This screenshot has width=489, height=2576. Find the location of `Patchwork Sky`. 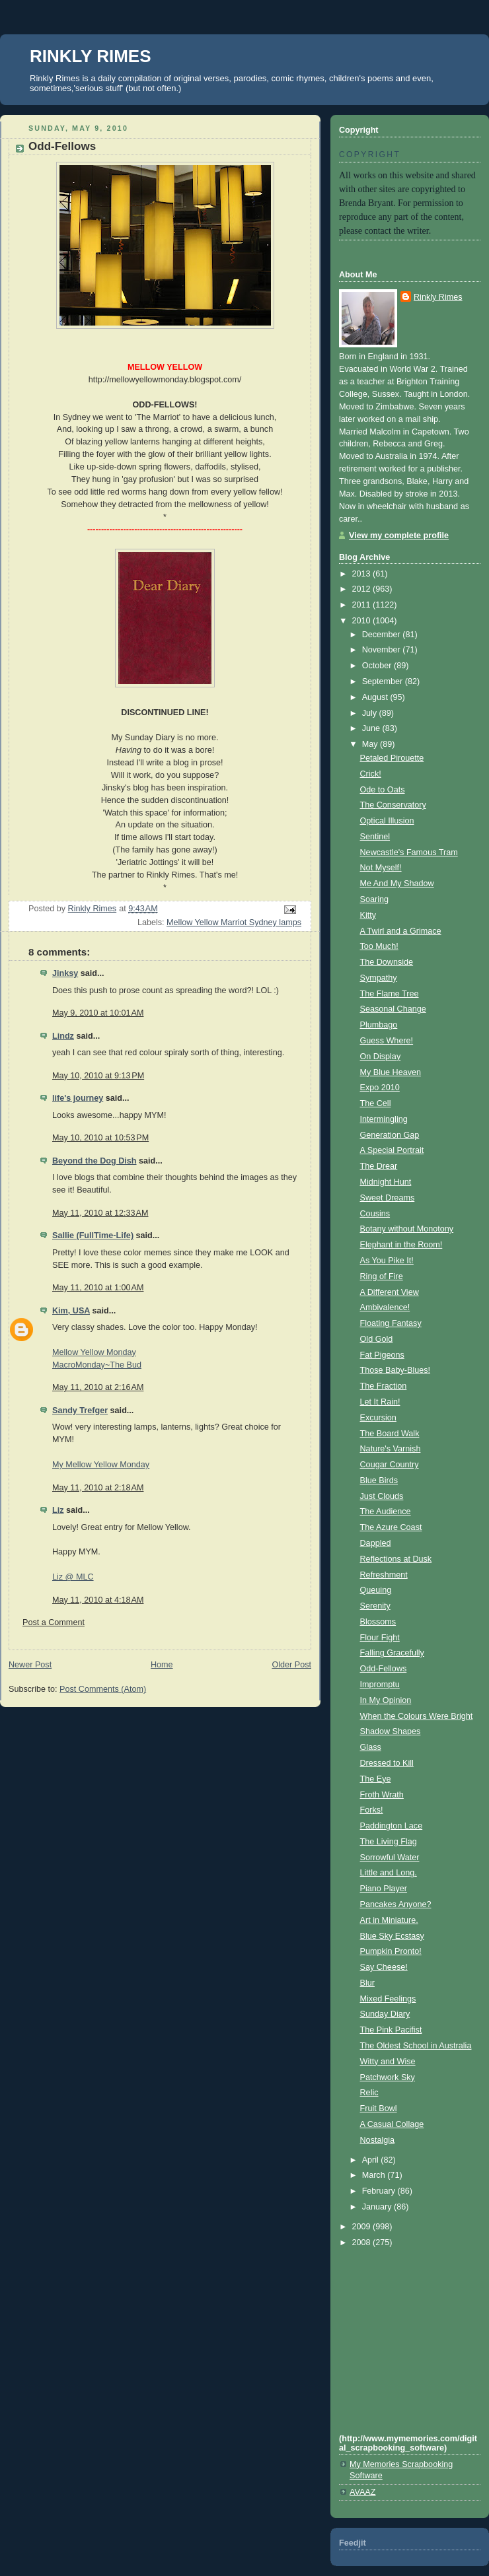

Patchwork Sky is located at coordinates (387, 2077).